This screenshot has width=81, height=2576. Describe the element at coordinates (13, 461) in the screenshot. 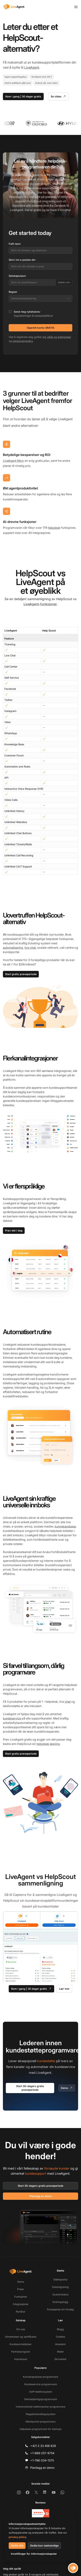

I see `LiveAgent tilbyr` at that location.